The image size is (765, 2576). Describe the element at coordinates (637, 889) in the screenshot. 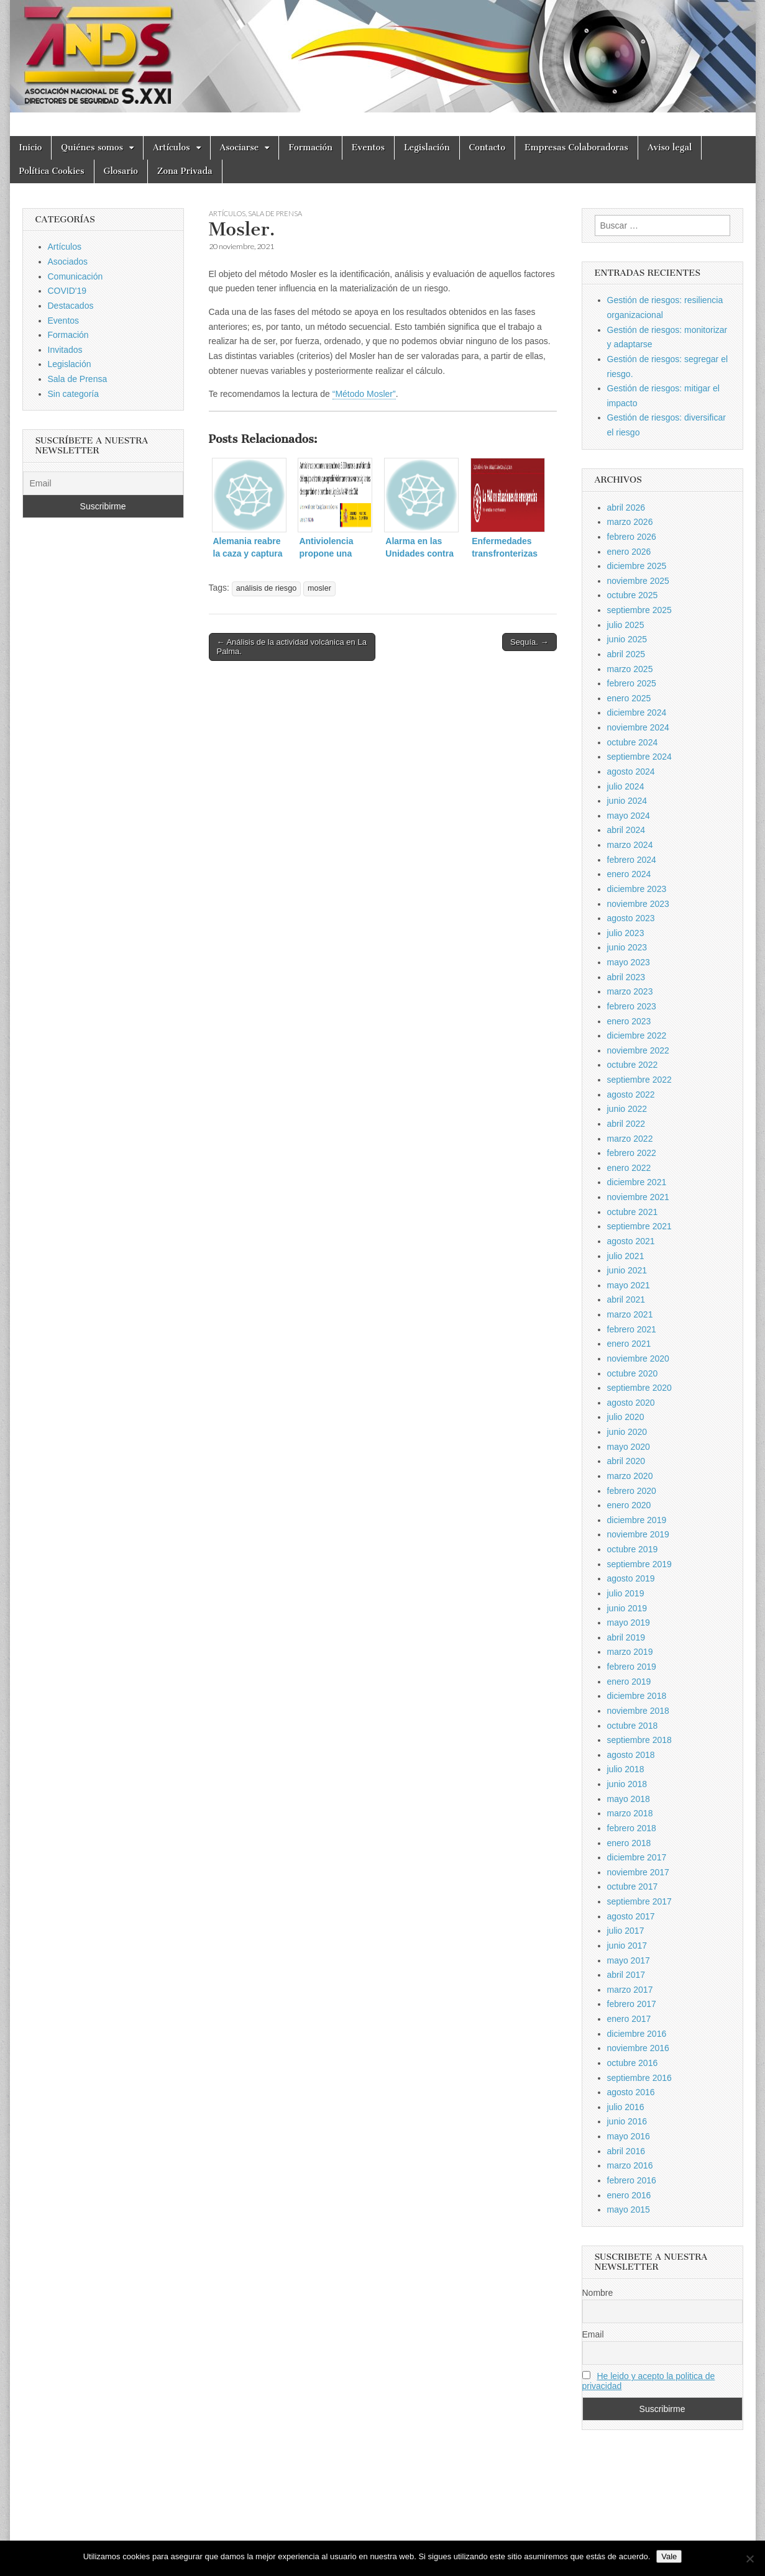

I see `diciembre 2023` at that location.